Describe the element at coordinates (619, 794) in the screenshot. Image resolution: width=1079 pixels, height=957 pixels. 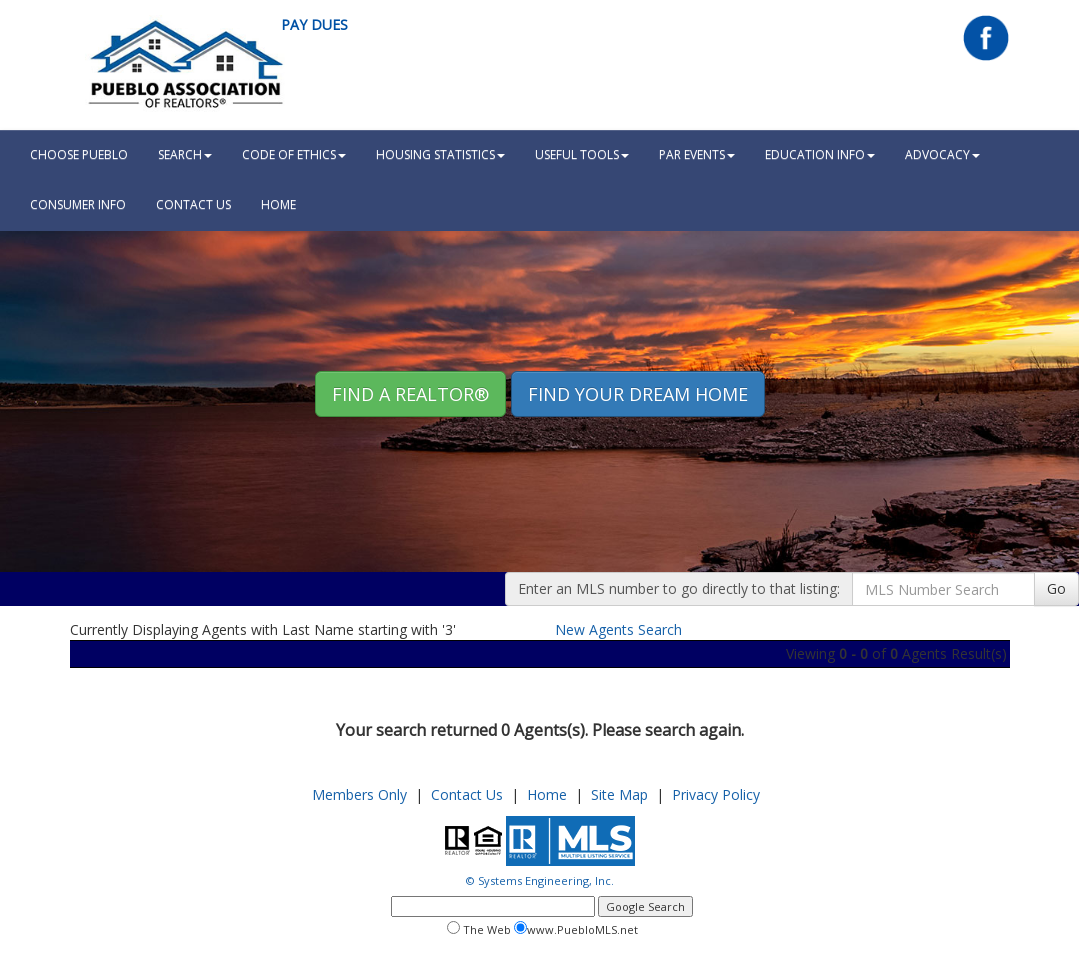
I see `Site Map` at that location.